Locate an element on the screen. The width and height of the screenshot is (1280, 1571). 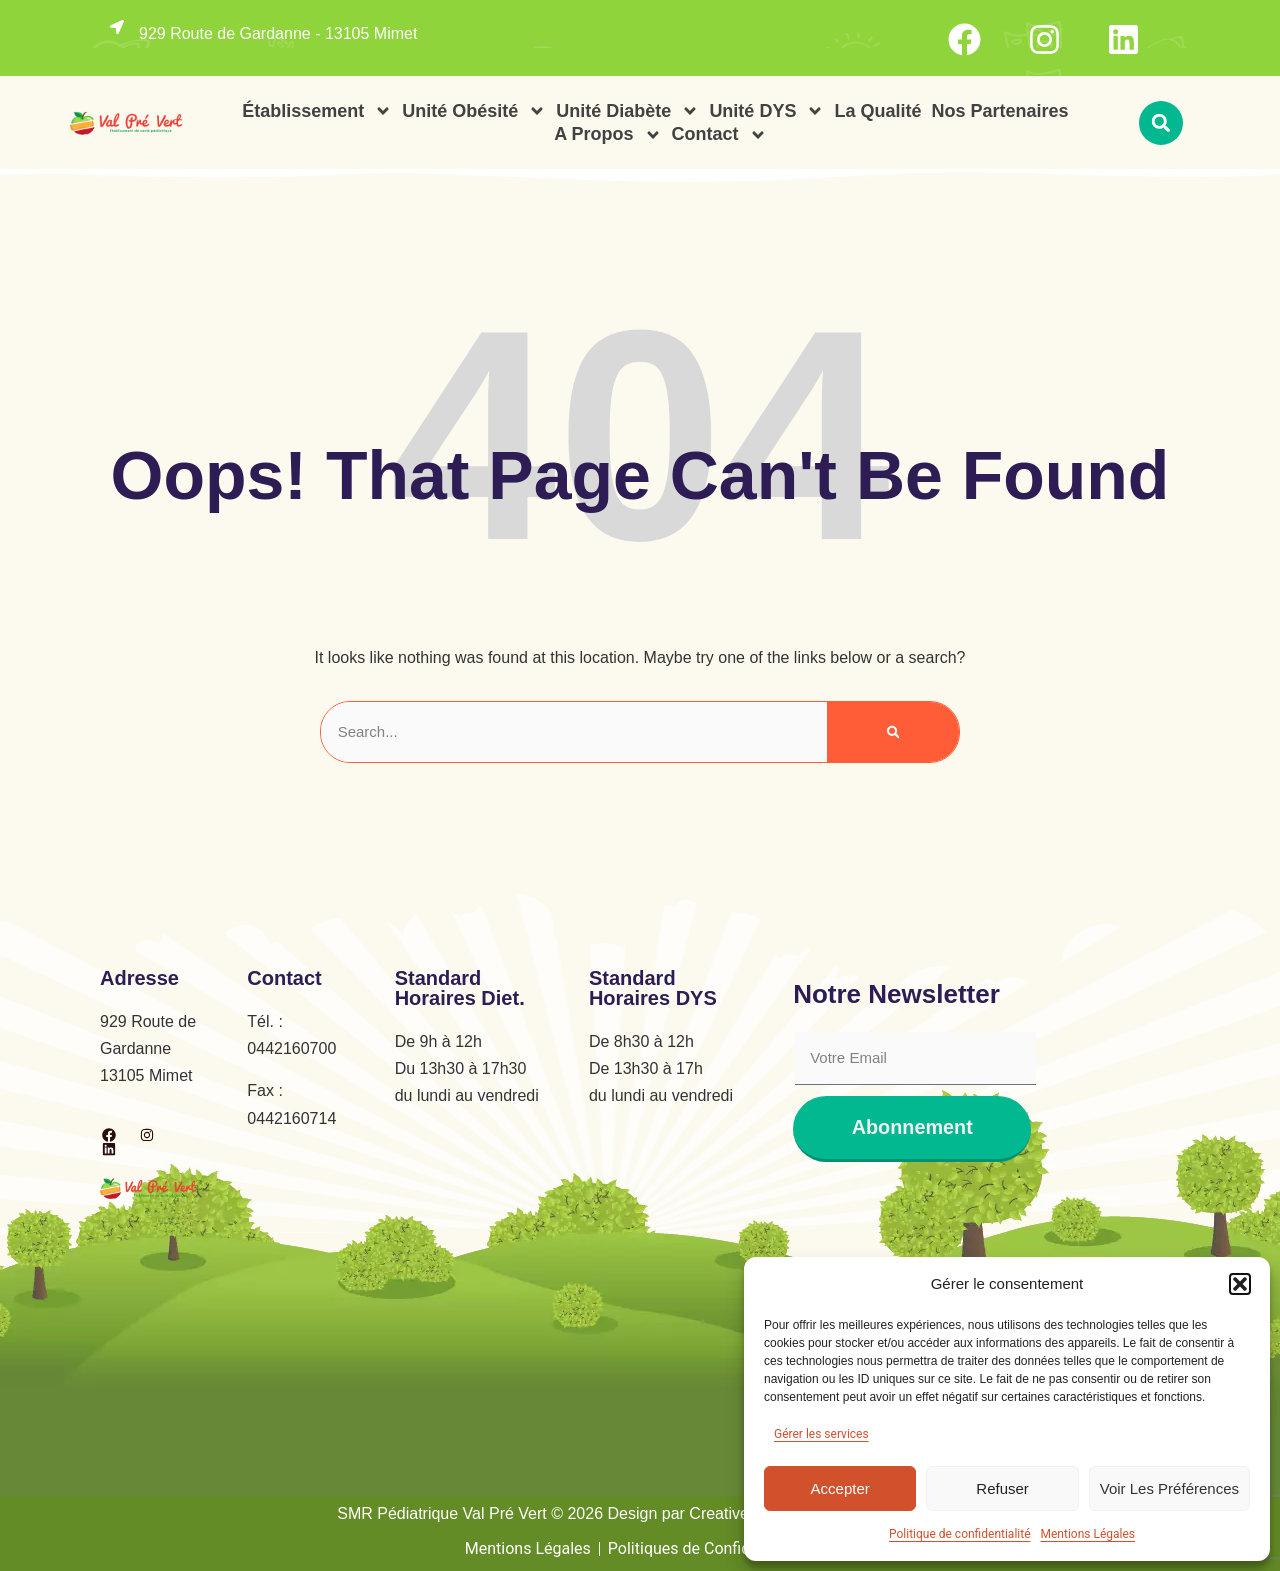
La Qualité is located at coordinates (877, 111).